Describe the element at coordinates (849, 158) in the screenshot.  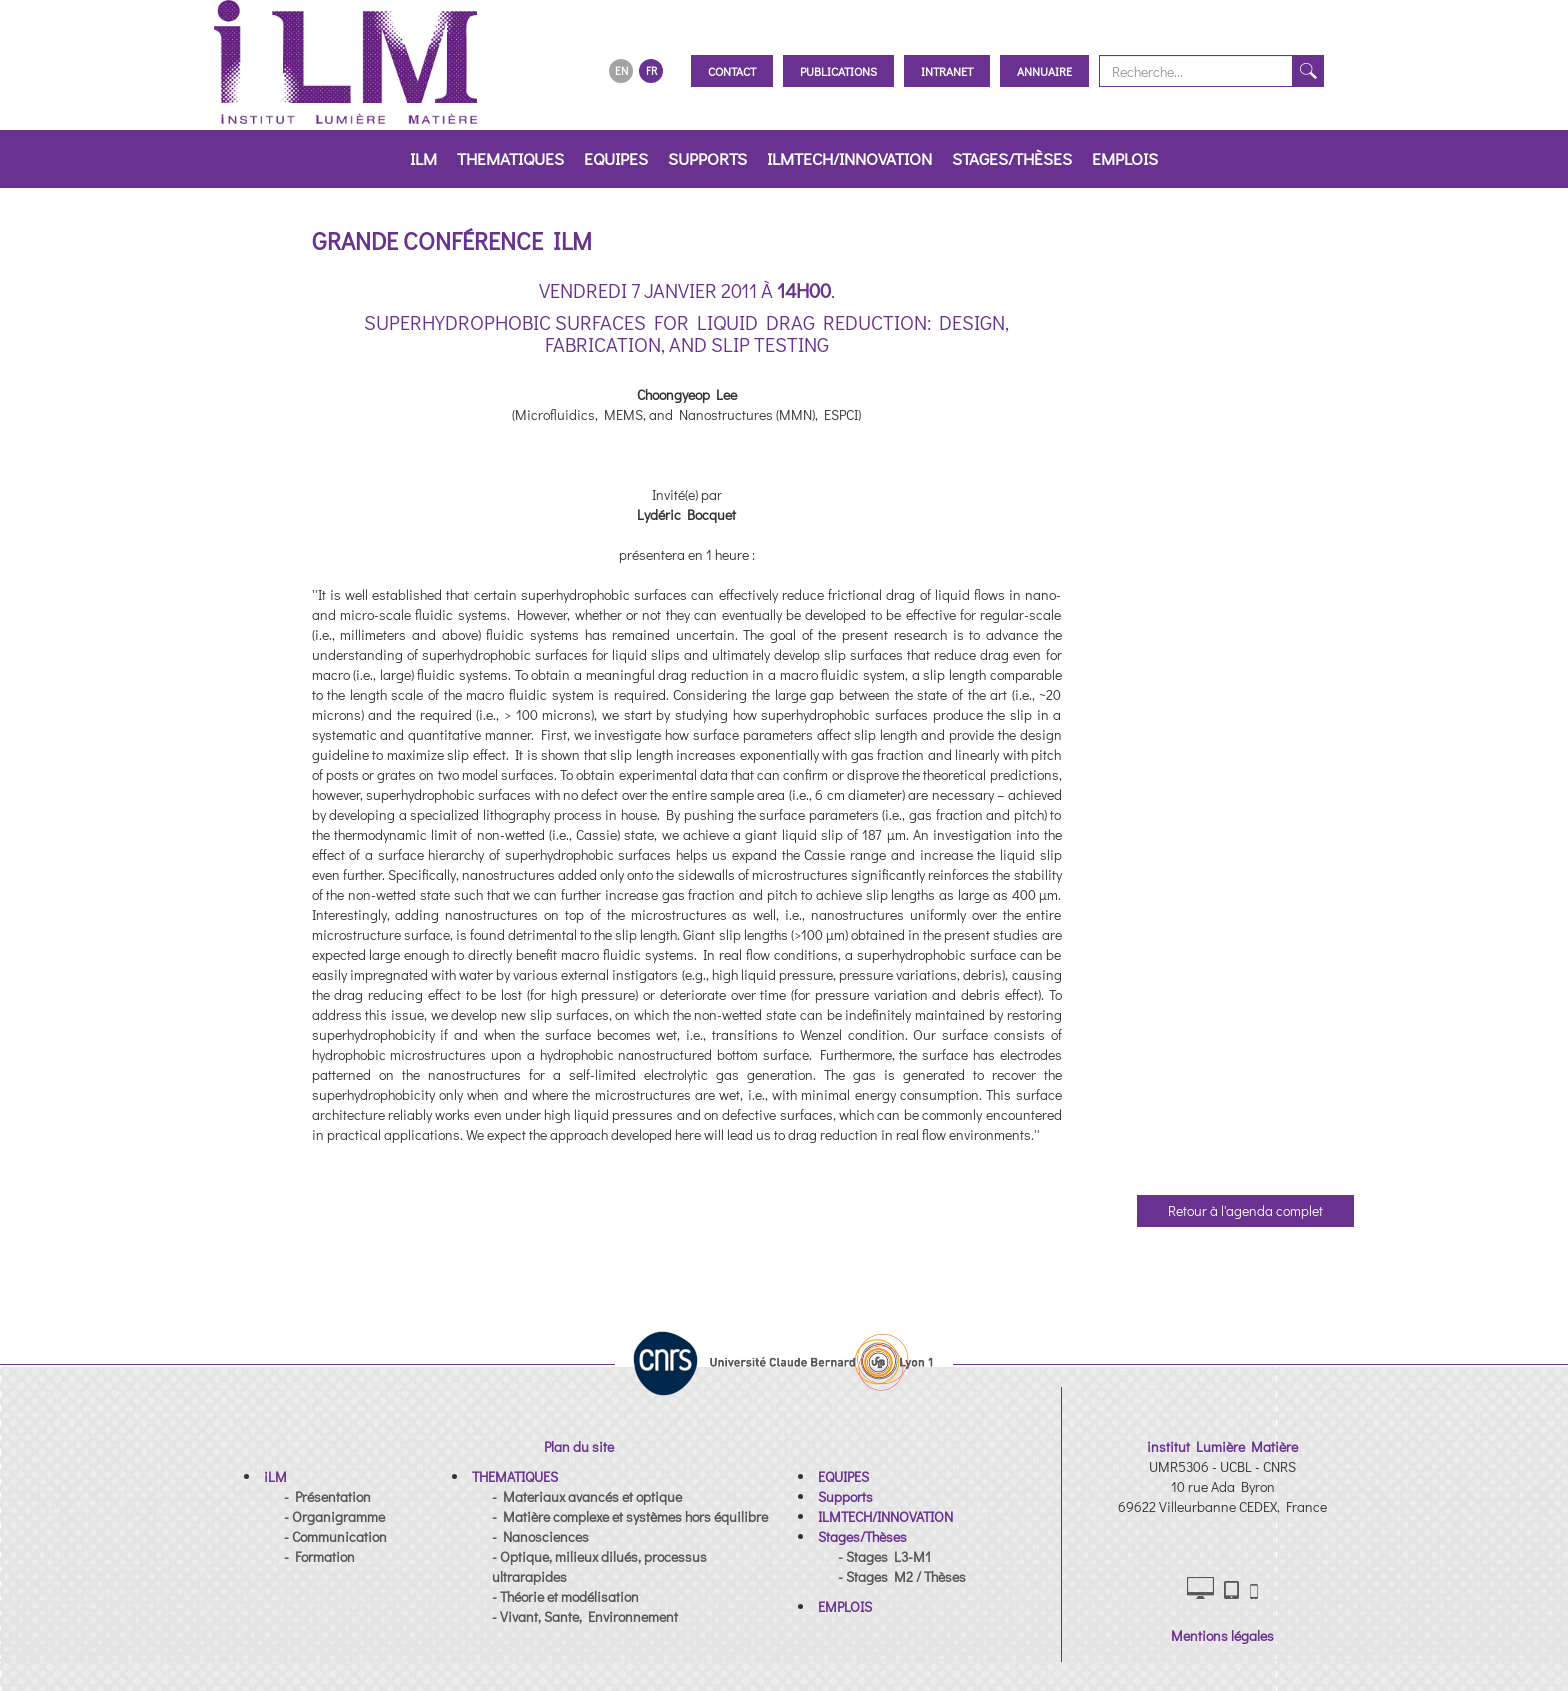
I see `ILMTECH/INNOVATION` at that location.